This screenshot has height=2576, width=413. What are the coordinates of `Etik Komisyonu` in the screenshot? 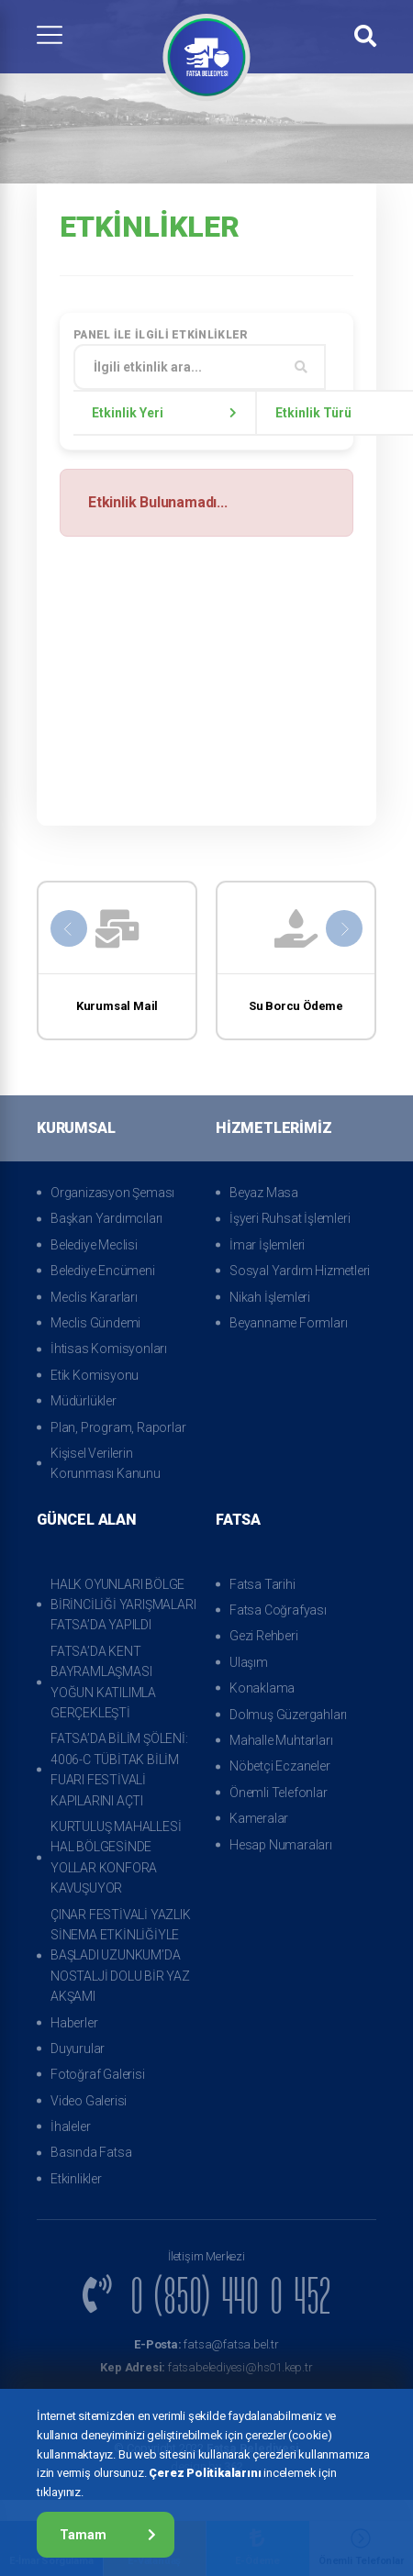 It's located at (94, 1375).